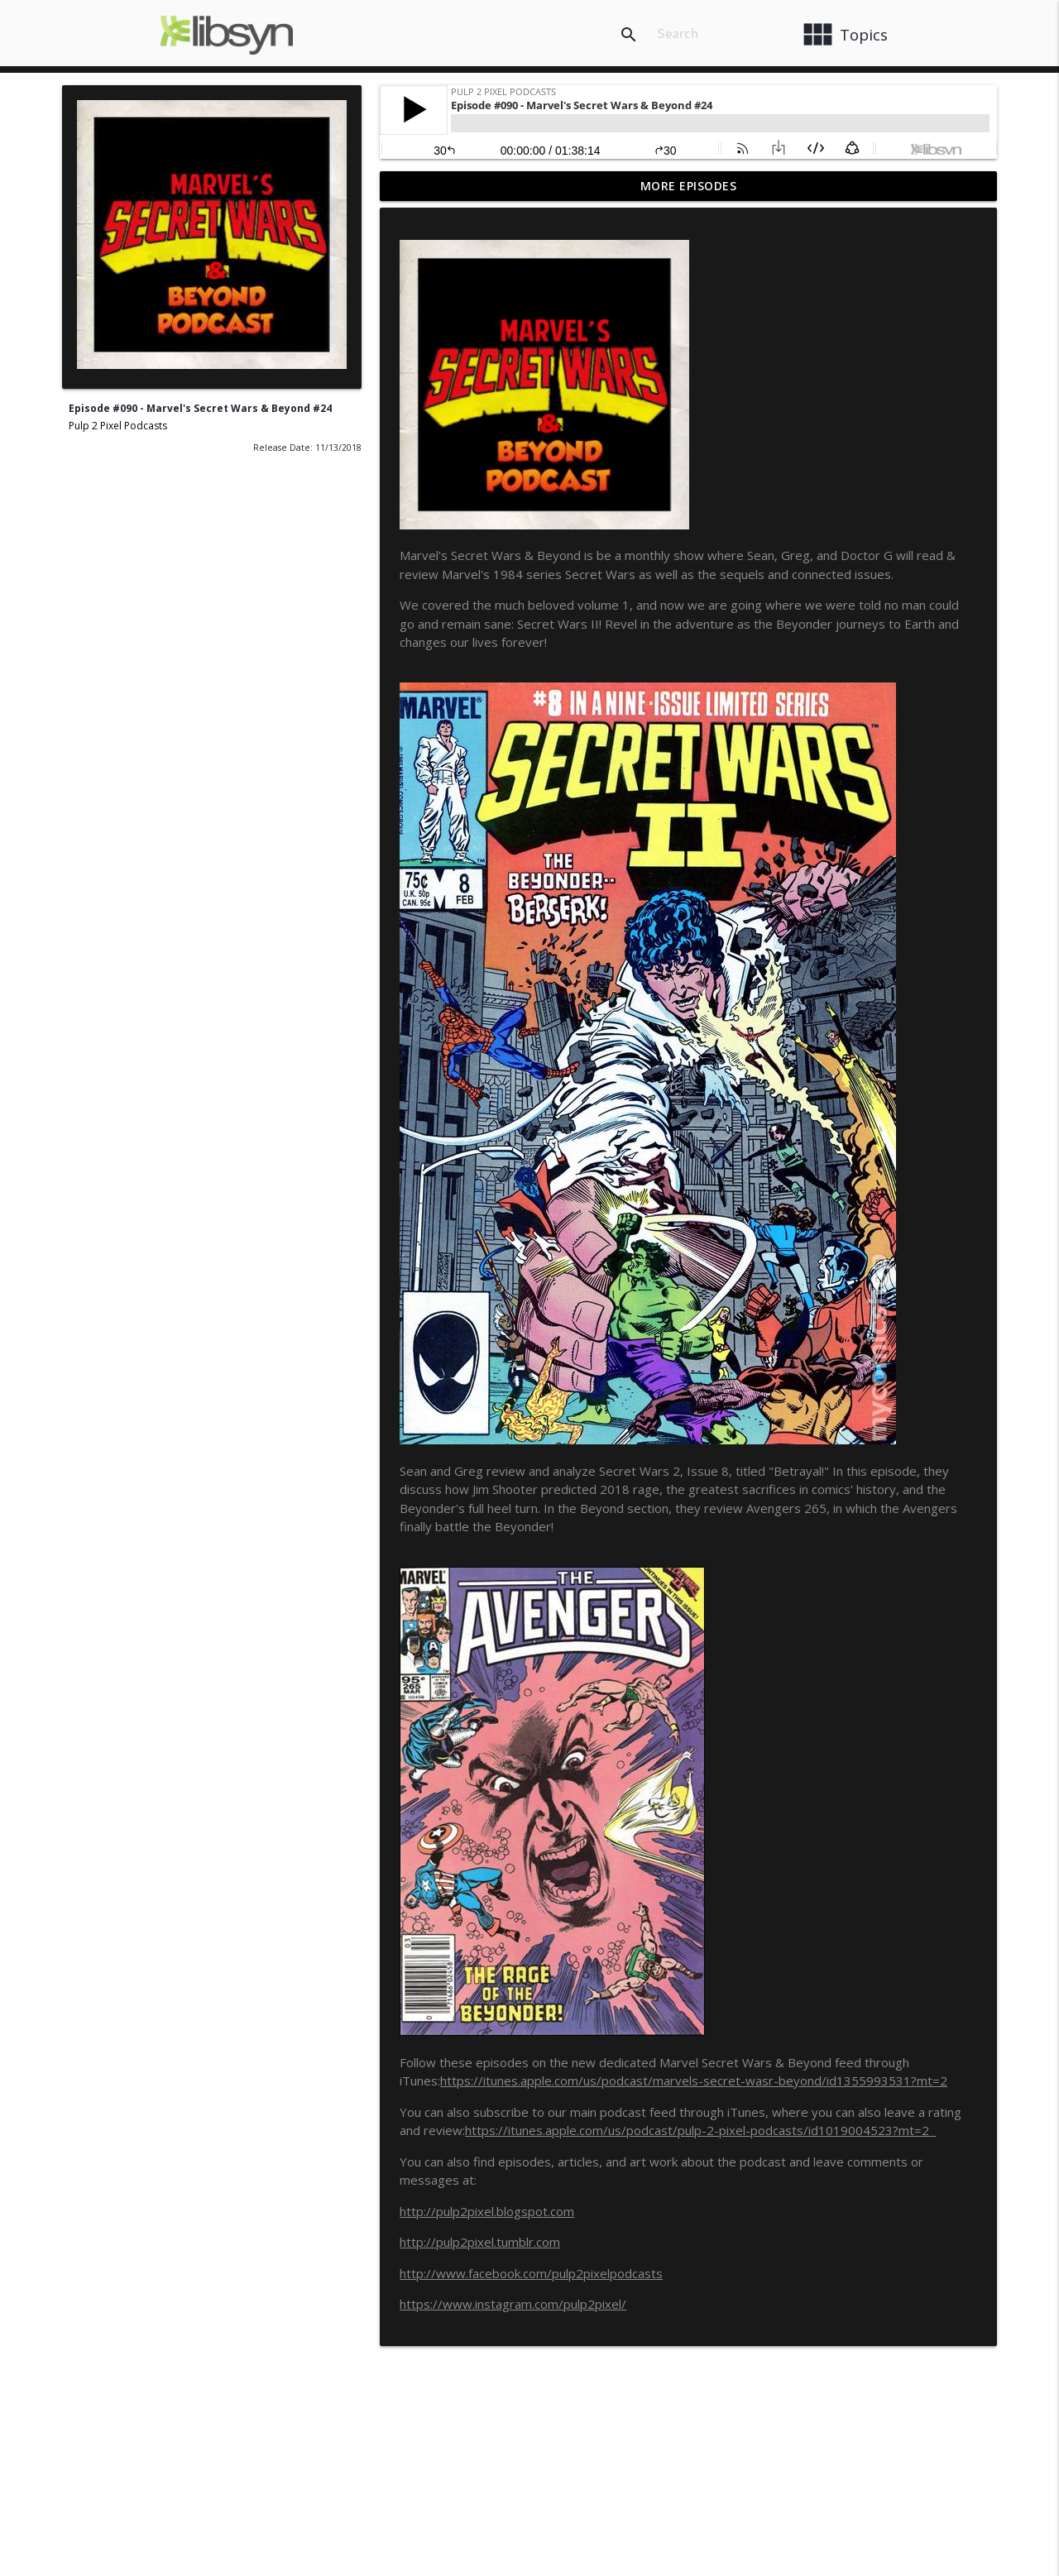 Image resolution: width=1059 pixels, height=2576 pixels. Describe the element at coordinates (700, 2130) in the screenshot. I see `https://itunes.apple.com/us/podcast/pulp-2-pixel-podcasts/id1019004523?mt=2` at that location.